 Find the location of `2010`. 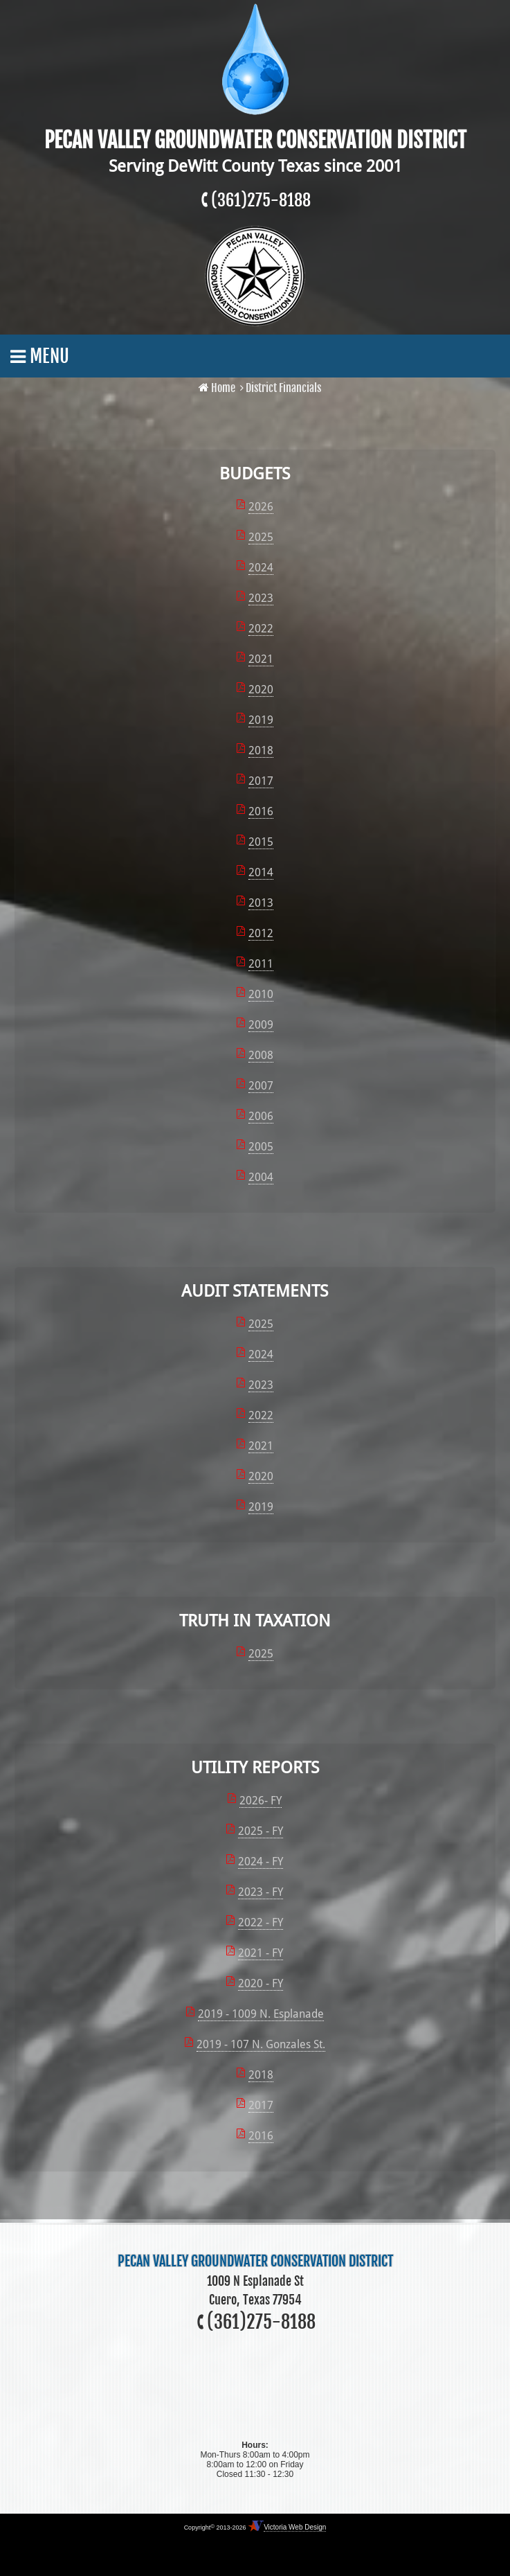

2010 is located at coordinates (260, 994).